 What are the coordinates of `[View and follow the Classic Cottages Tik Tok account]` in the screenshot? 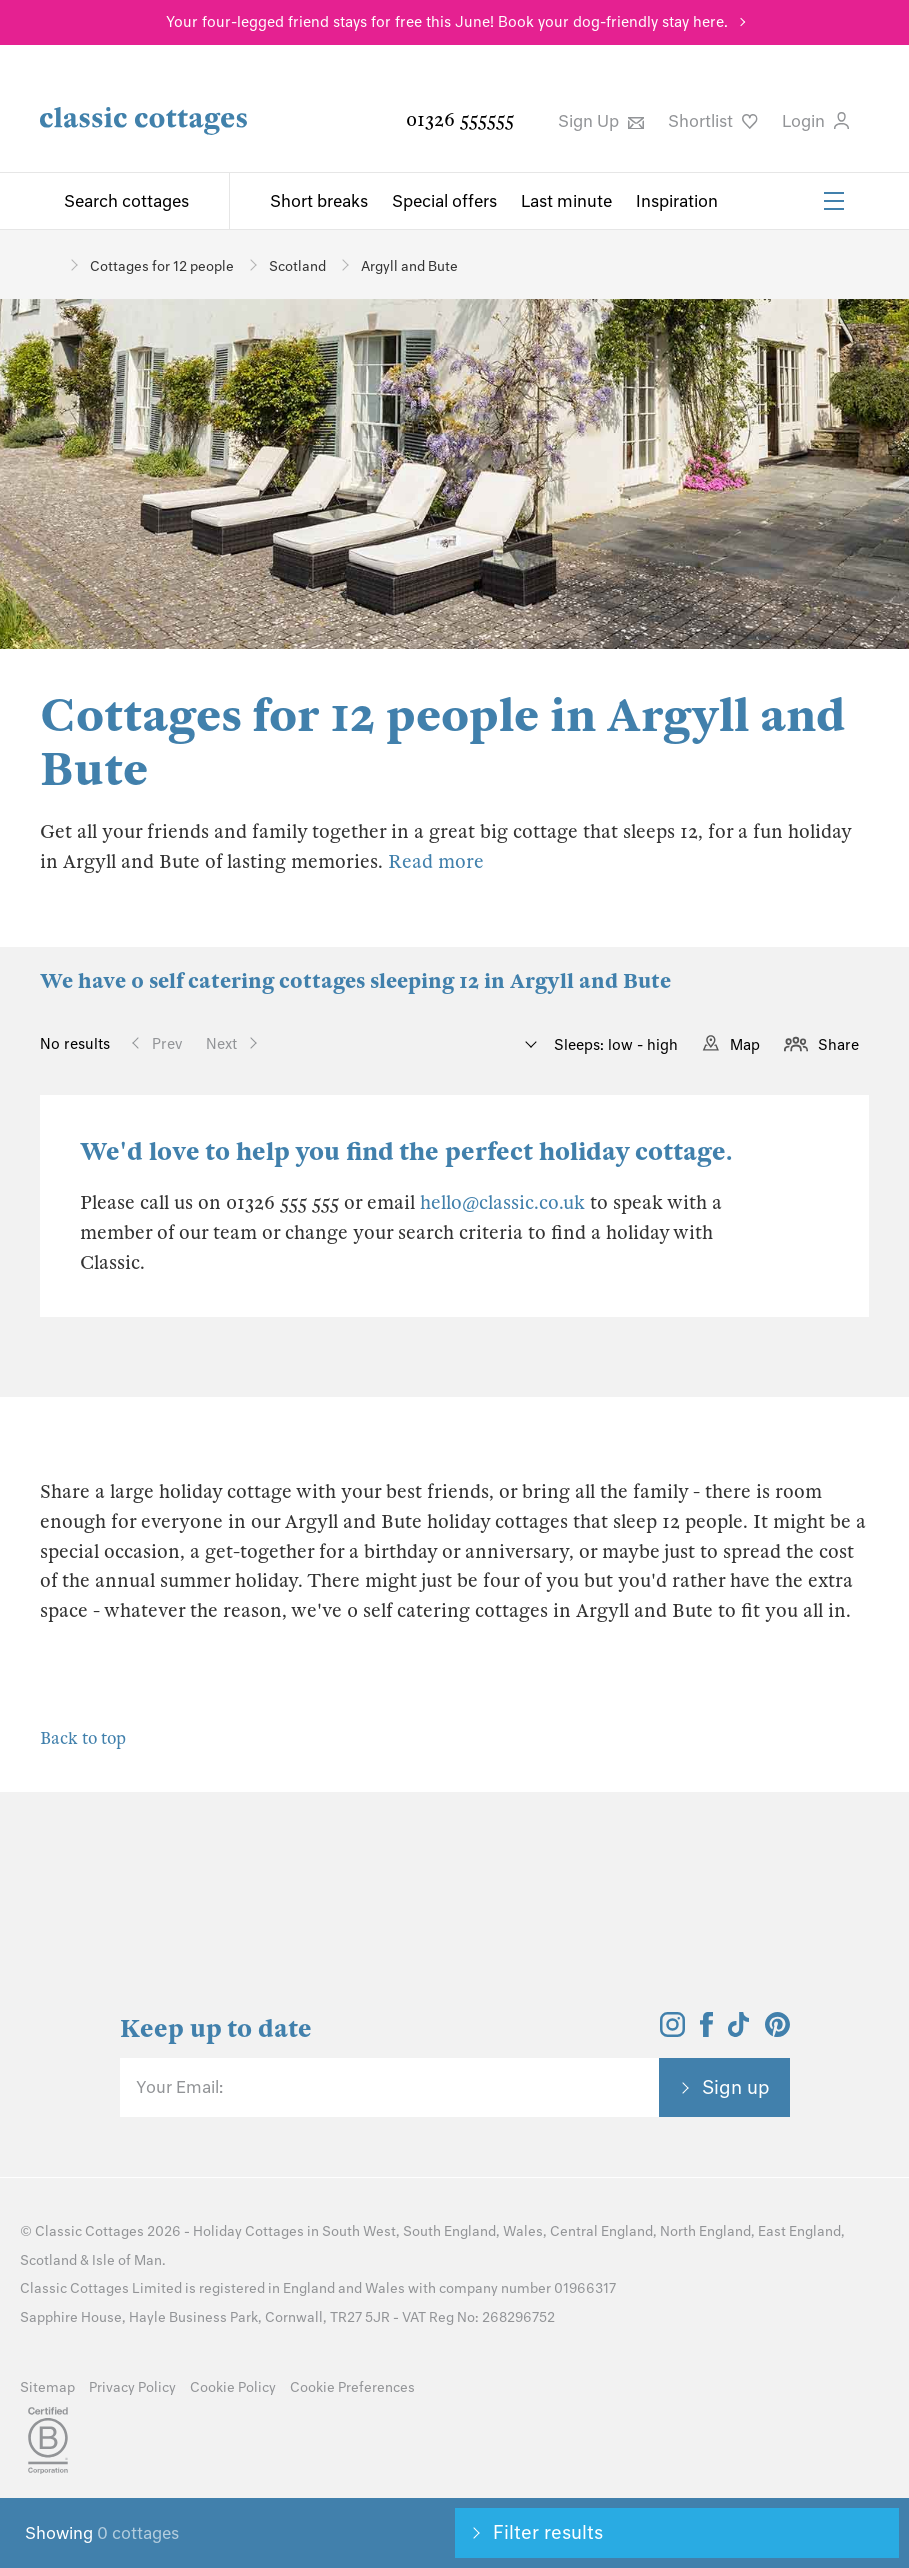 It's located at (739, 2031).